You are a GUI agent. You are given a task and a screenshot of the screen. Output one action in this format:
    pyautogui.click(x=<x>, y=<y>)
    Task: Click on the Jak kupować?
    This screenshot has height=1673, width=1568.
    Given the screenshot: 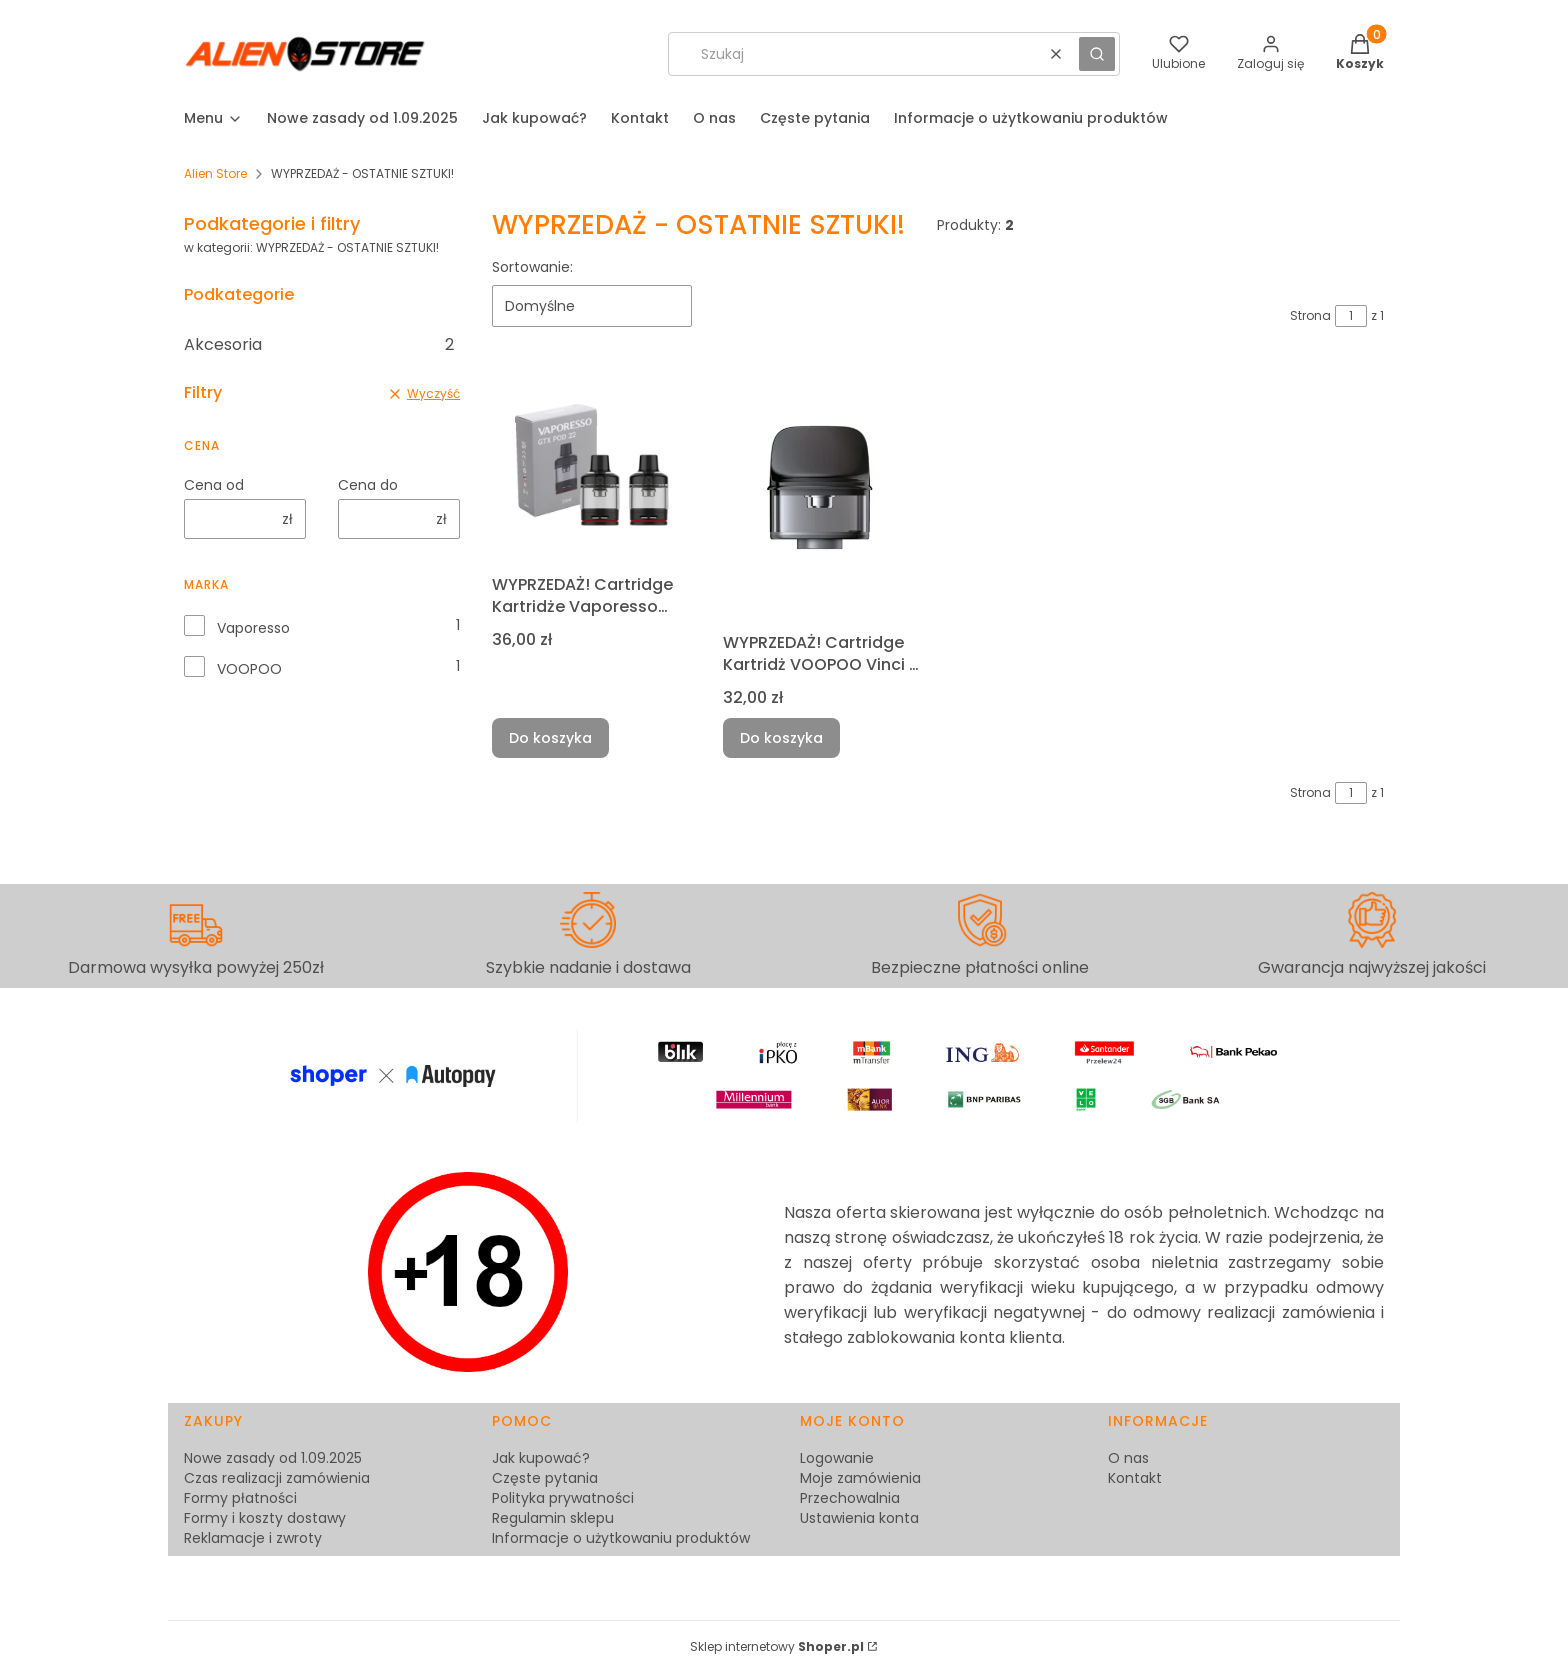 What is the action you would take?
    pyautogui.click(x=541, y=1458)
    